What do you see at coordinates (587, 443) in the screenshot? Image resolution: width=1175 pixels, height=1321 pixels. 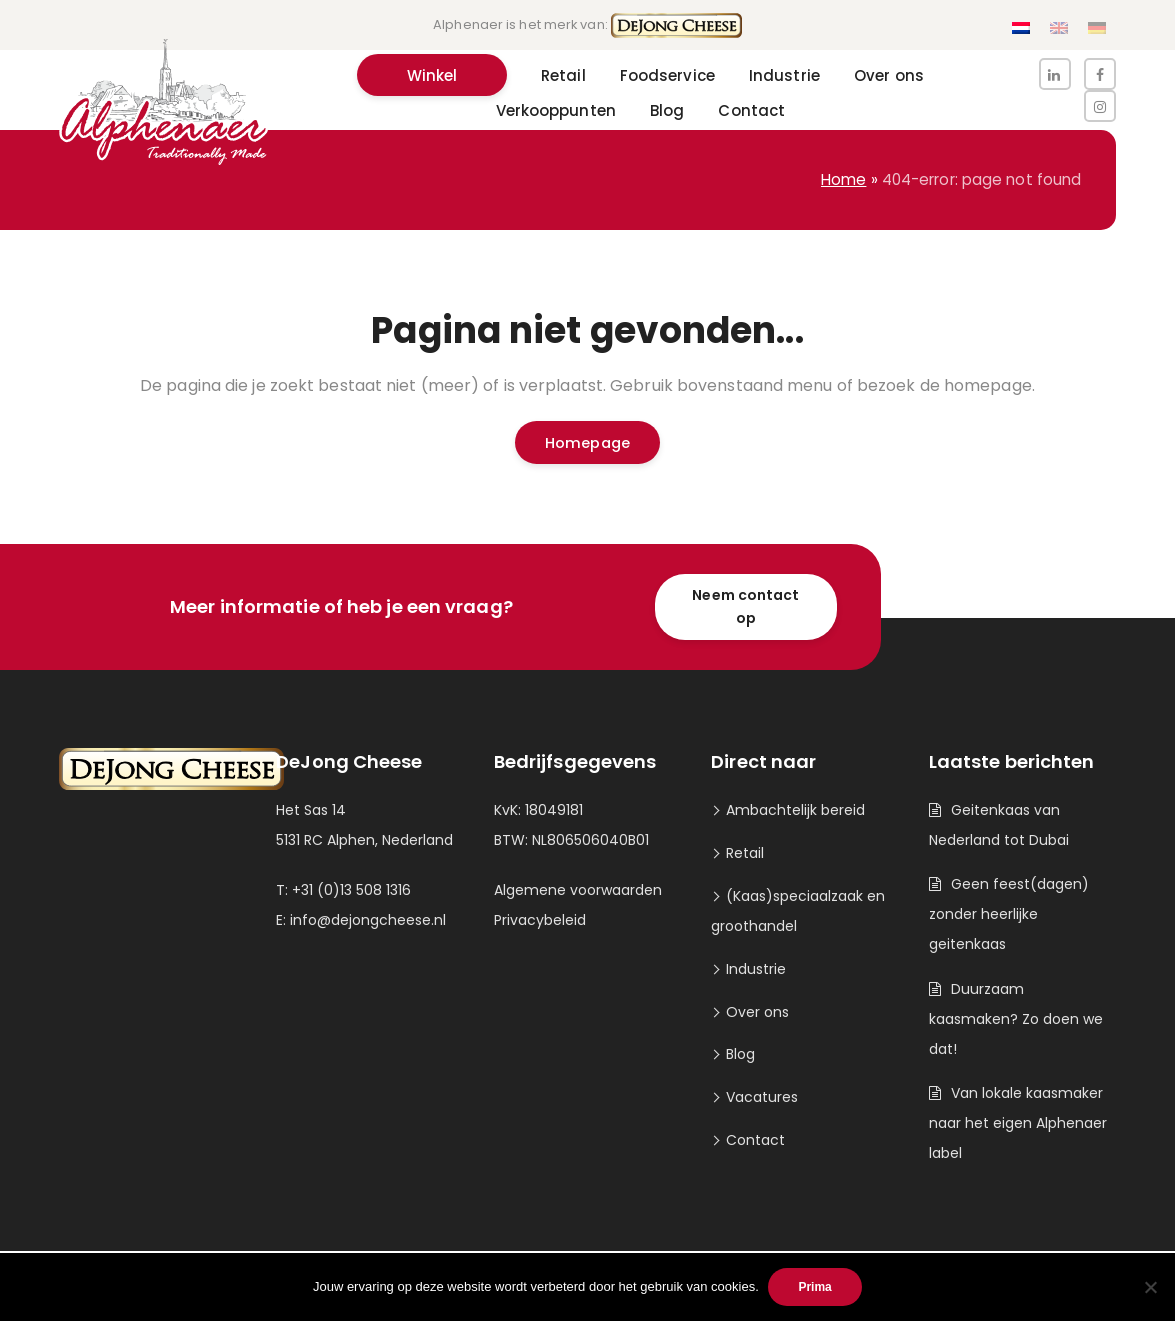 I see `Homepage` at bounding box center [587, 443].